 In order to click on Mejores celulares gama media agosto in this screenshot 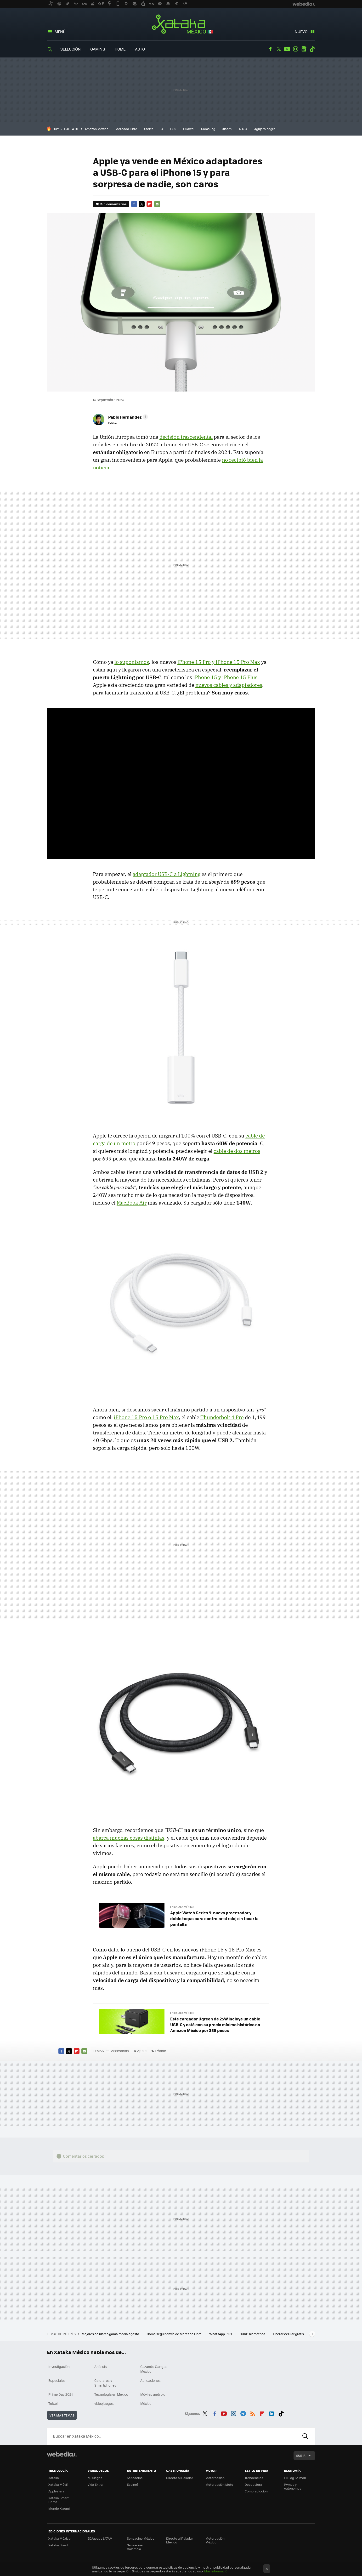, I will do `click(111, 2333)`.